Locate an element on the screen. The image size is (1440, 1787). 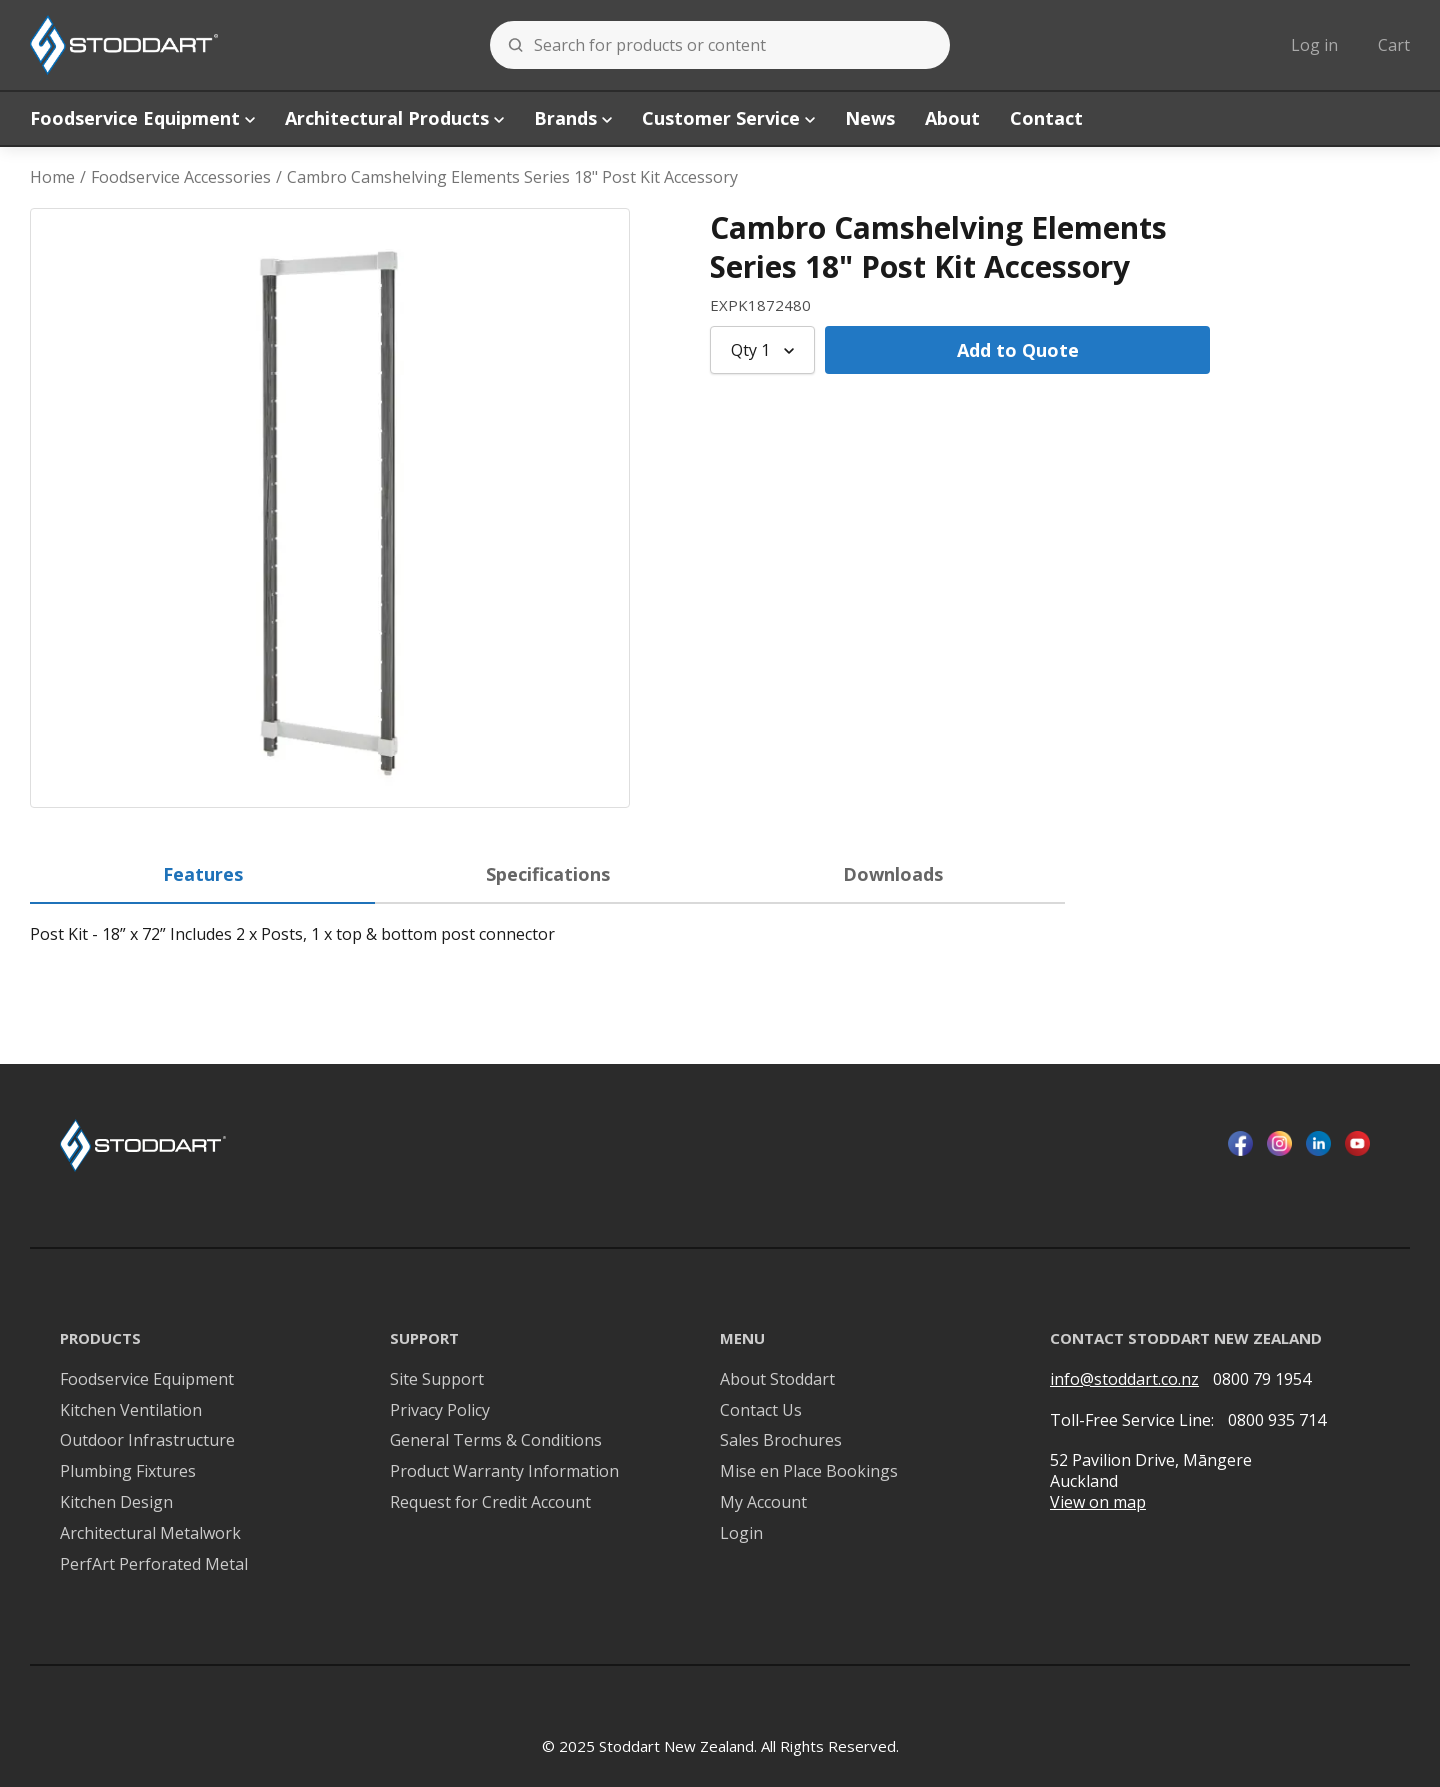
Site Support is located at coordinates (437, 1379).